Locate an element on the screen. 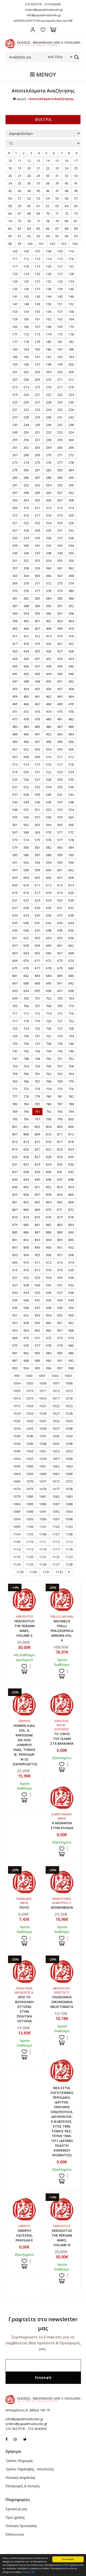  108 is located at coordinates (48, 251).